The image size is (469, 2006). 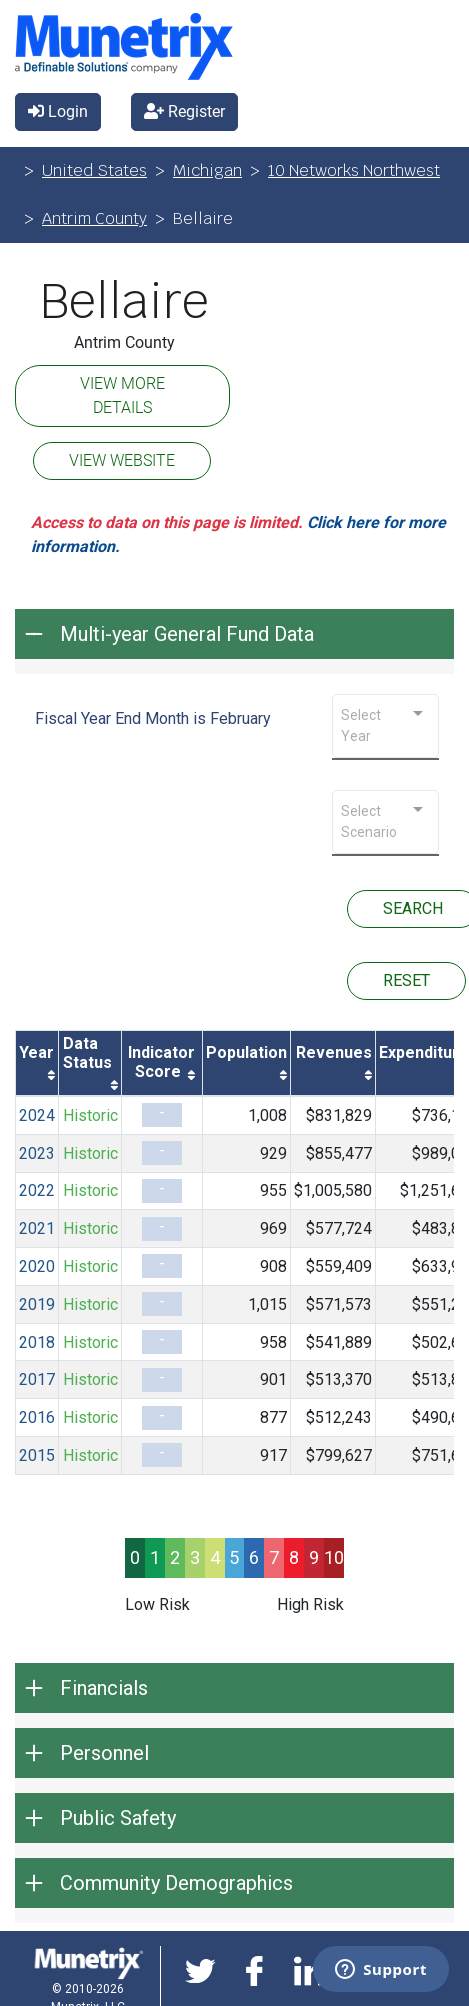 I want to click on 2020, so click(x=37, y=1266).